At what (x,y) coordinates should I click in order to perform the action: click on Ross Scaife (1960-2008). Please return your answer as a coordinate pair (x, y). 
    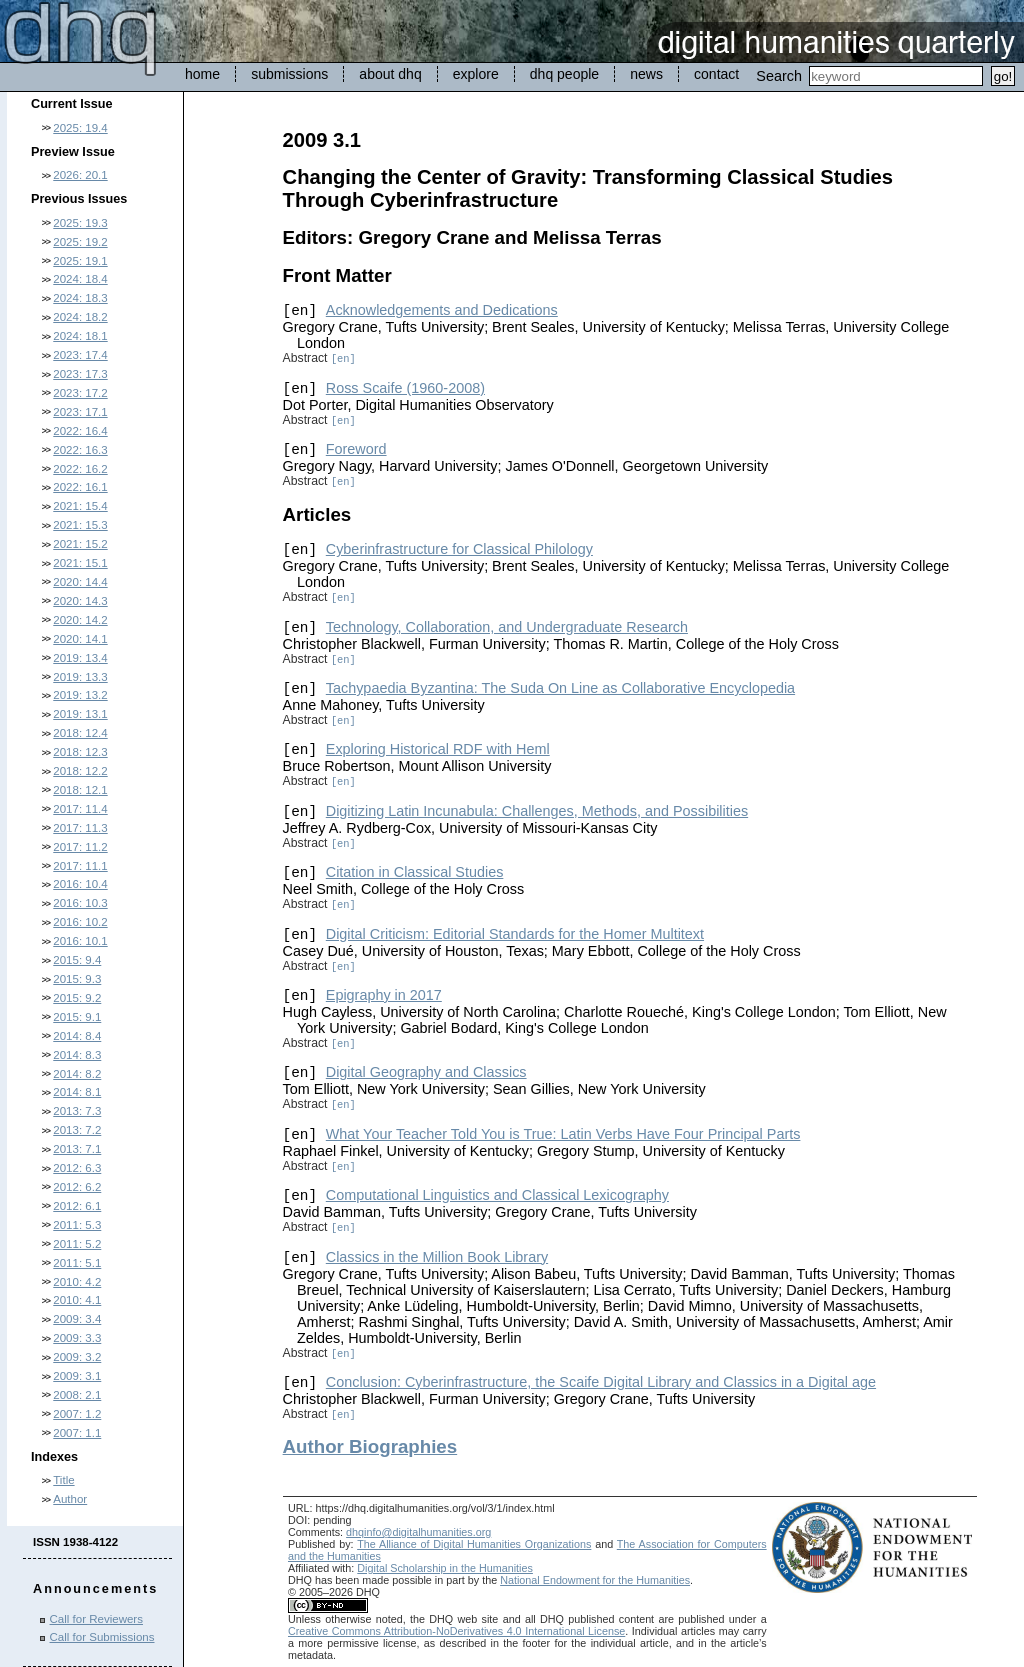
    Looking at the image, I should click on (405, 388).